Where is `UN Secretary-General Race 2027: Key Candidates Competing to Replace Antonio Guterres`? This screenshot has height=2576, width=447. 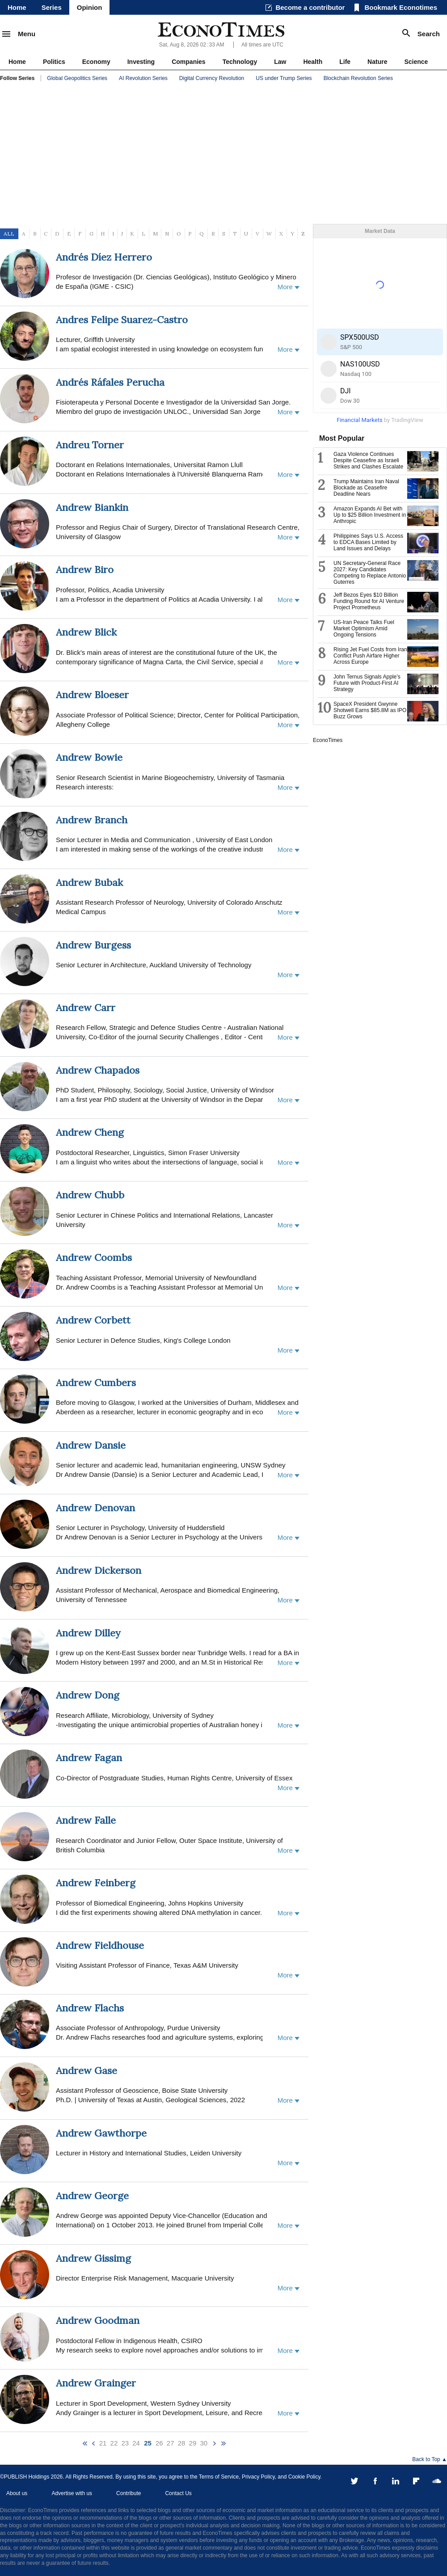
UN Secretary-General Race 2027: Key Candidates Competing to Replace Antonio Guterres is located at coordinates (369, 572).